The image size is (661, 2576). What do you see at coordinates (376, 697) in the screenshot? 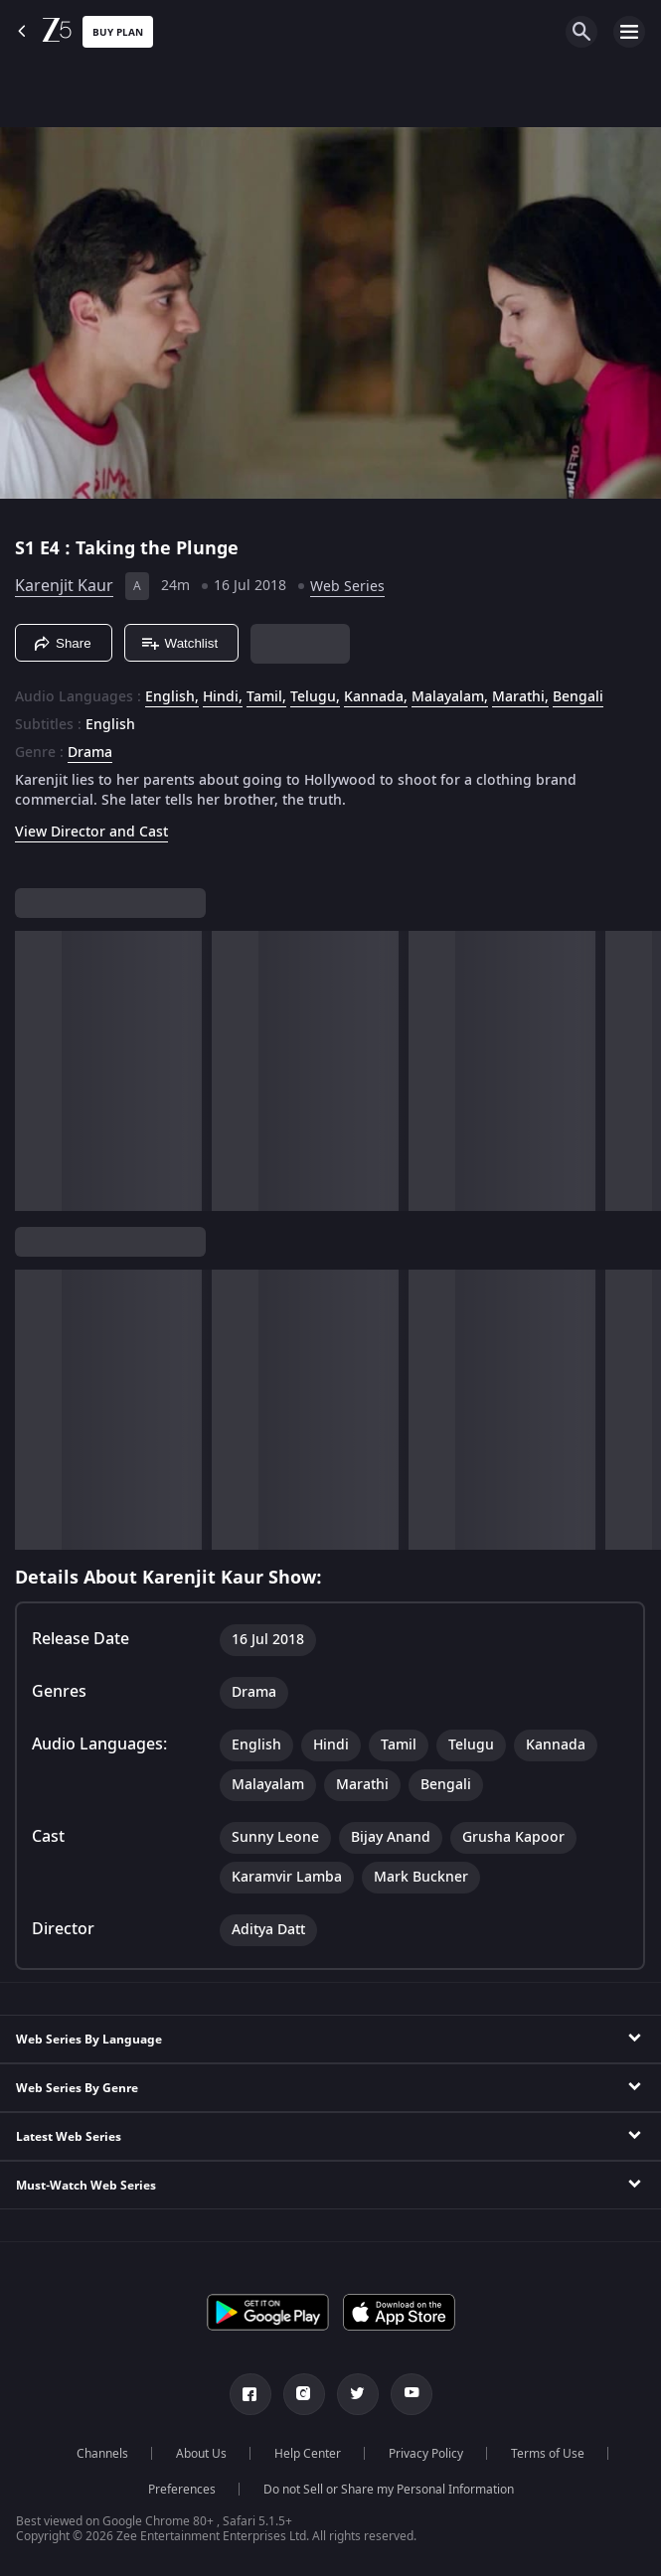
I see `Kannada, [Kannada]` at bounding box center [376, 697].